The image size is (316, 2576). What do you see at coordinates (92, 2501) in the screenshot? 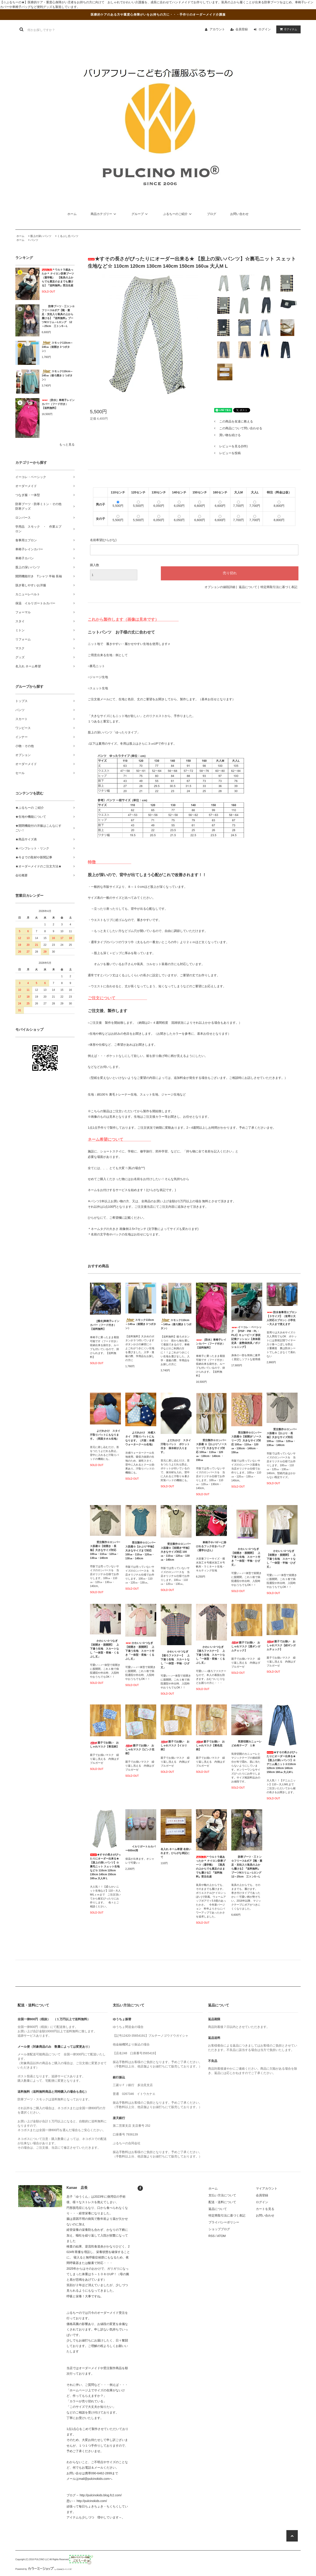
I see `http://pulcinokids.com/` at bounding box center [92, 2501].